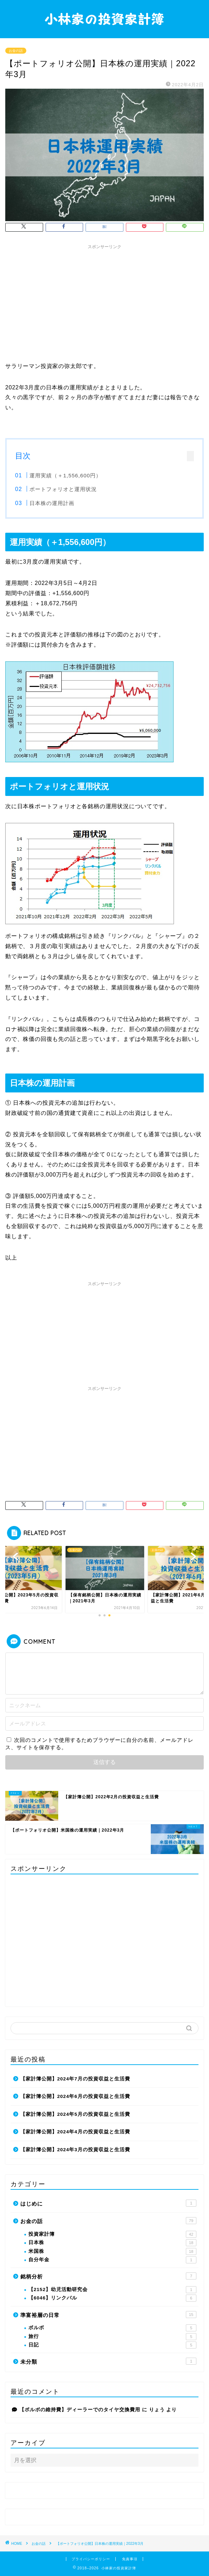  What do you see at coordinates (75, 2131) in the screenshot?
I see `【家計簿公開】2024年4月の投資収益と生活費` at bounding box center [75, 2131].